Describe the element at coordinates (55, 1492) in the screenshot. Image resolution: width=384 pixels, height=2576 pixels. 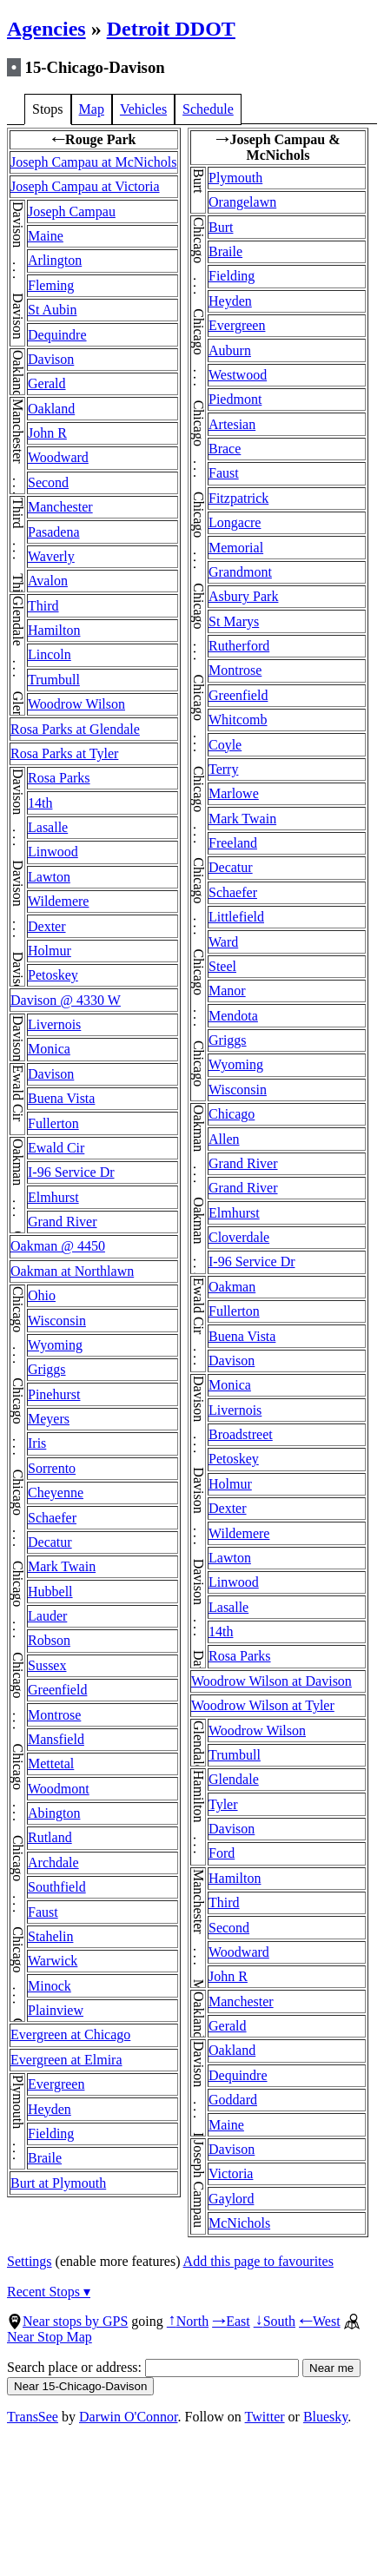
I see `Cheyenne` at that location.